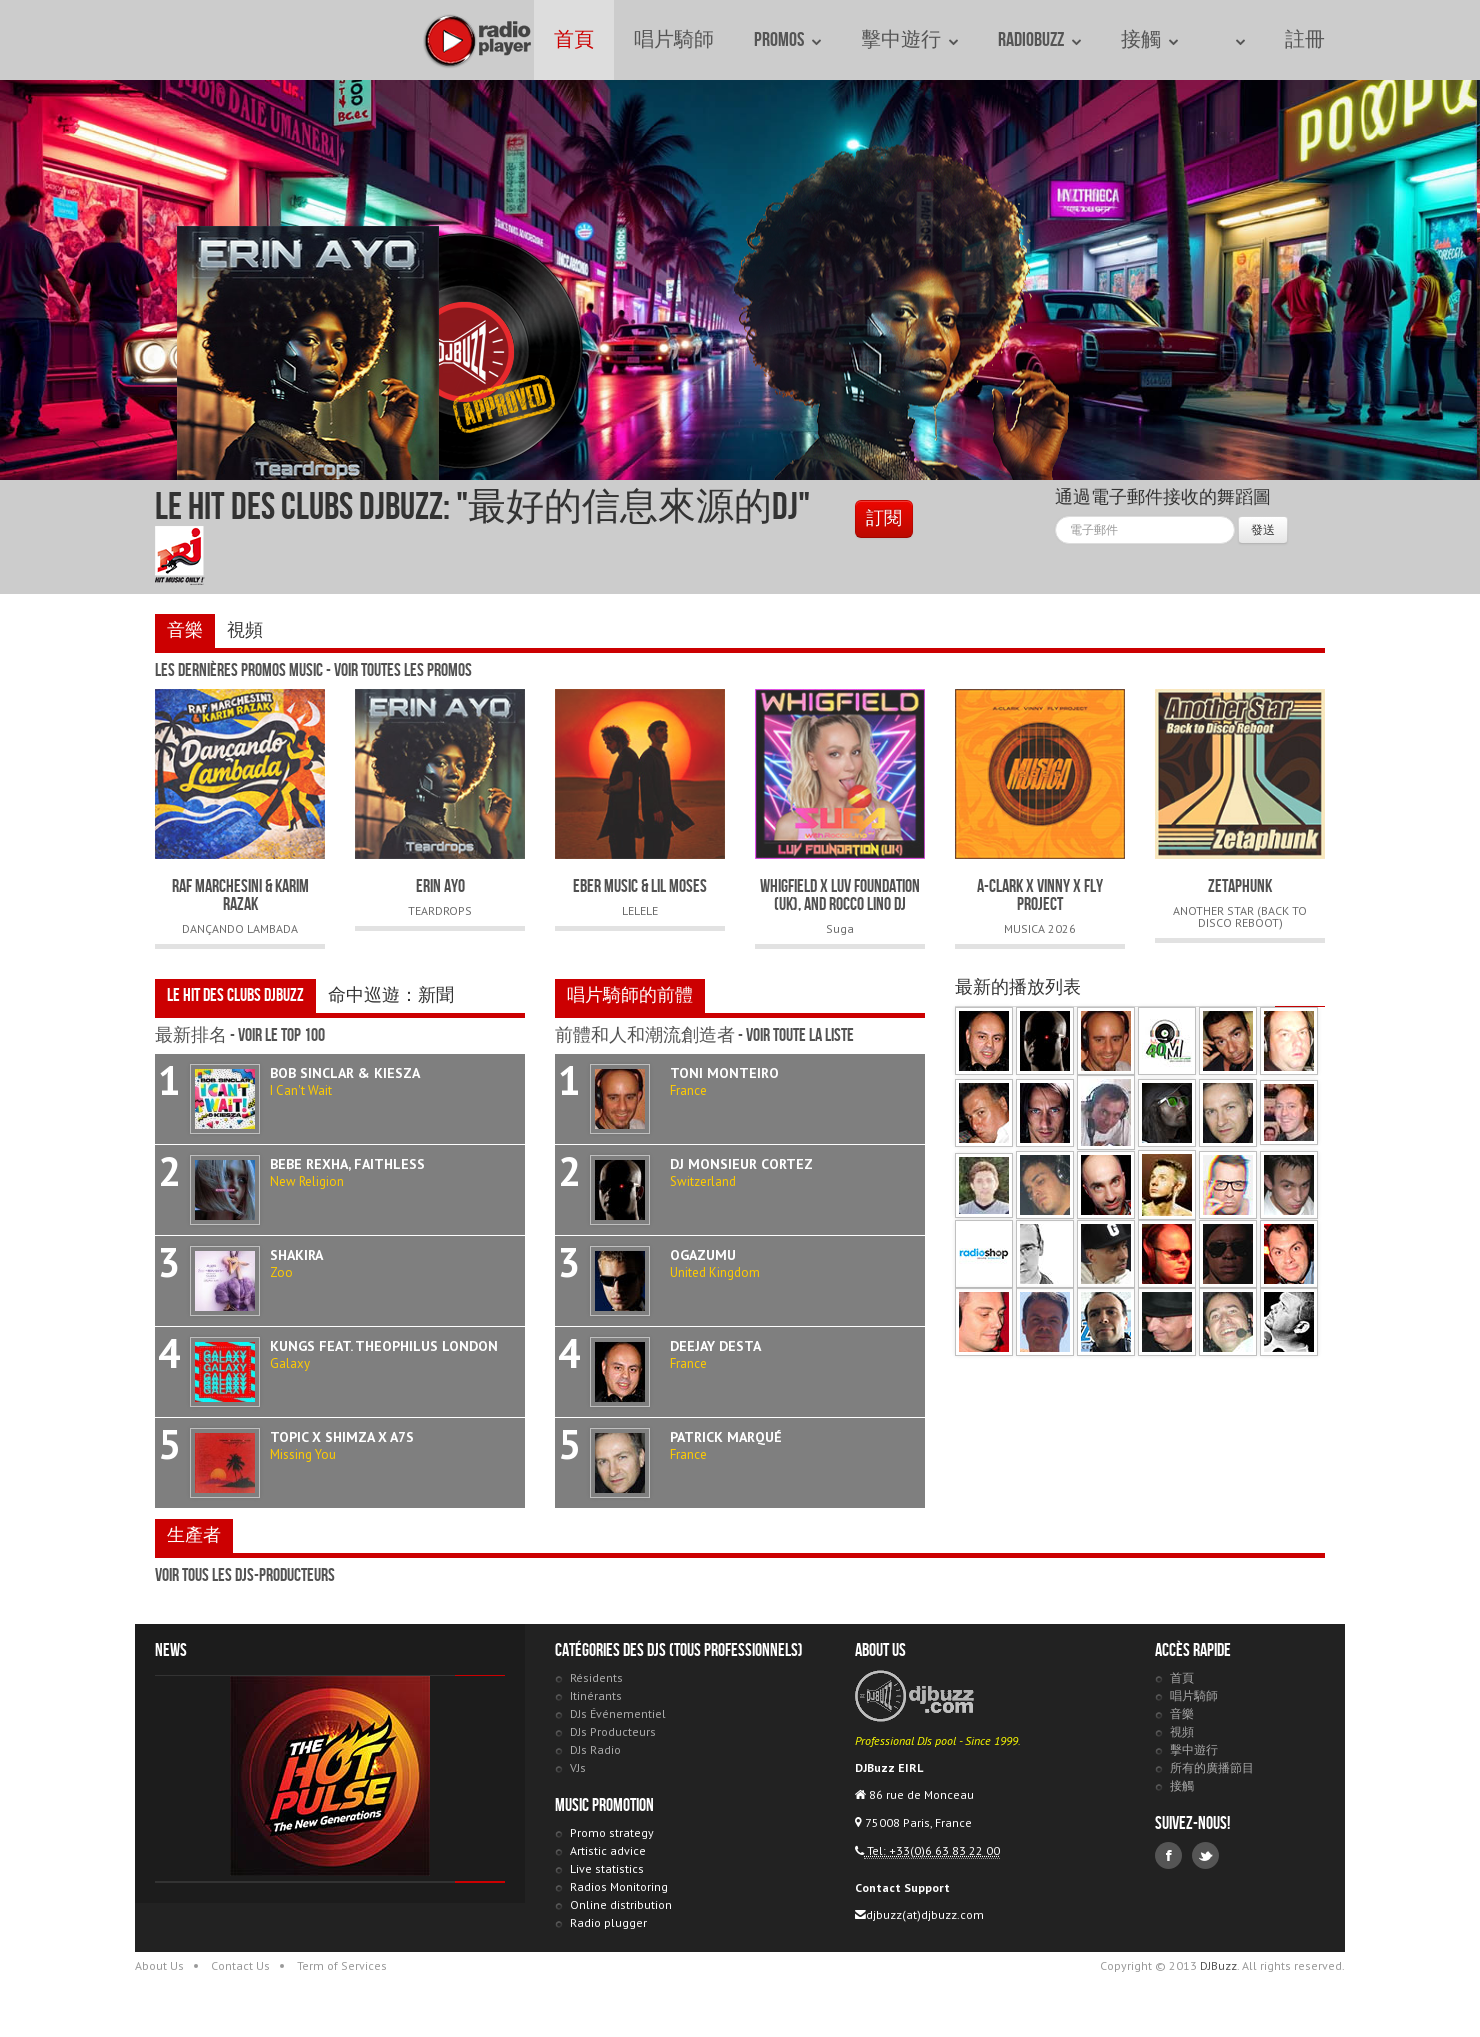  I want to click on 擊中遊行, so click(909, 40).